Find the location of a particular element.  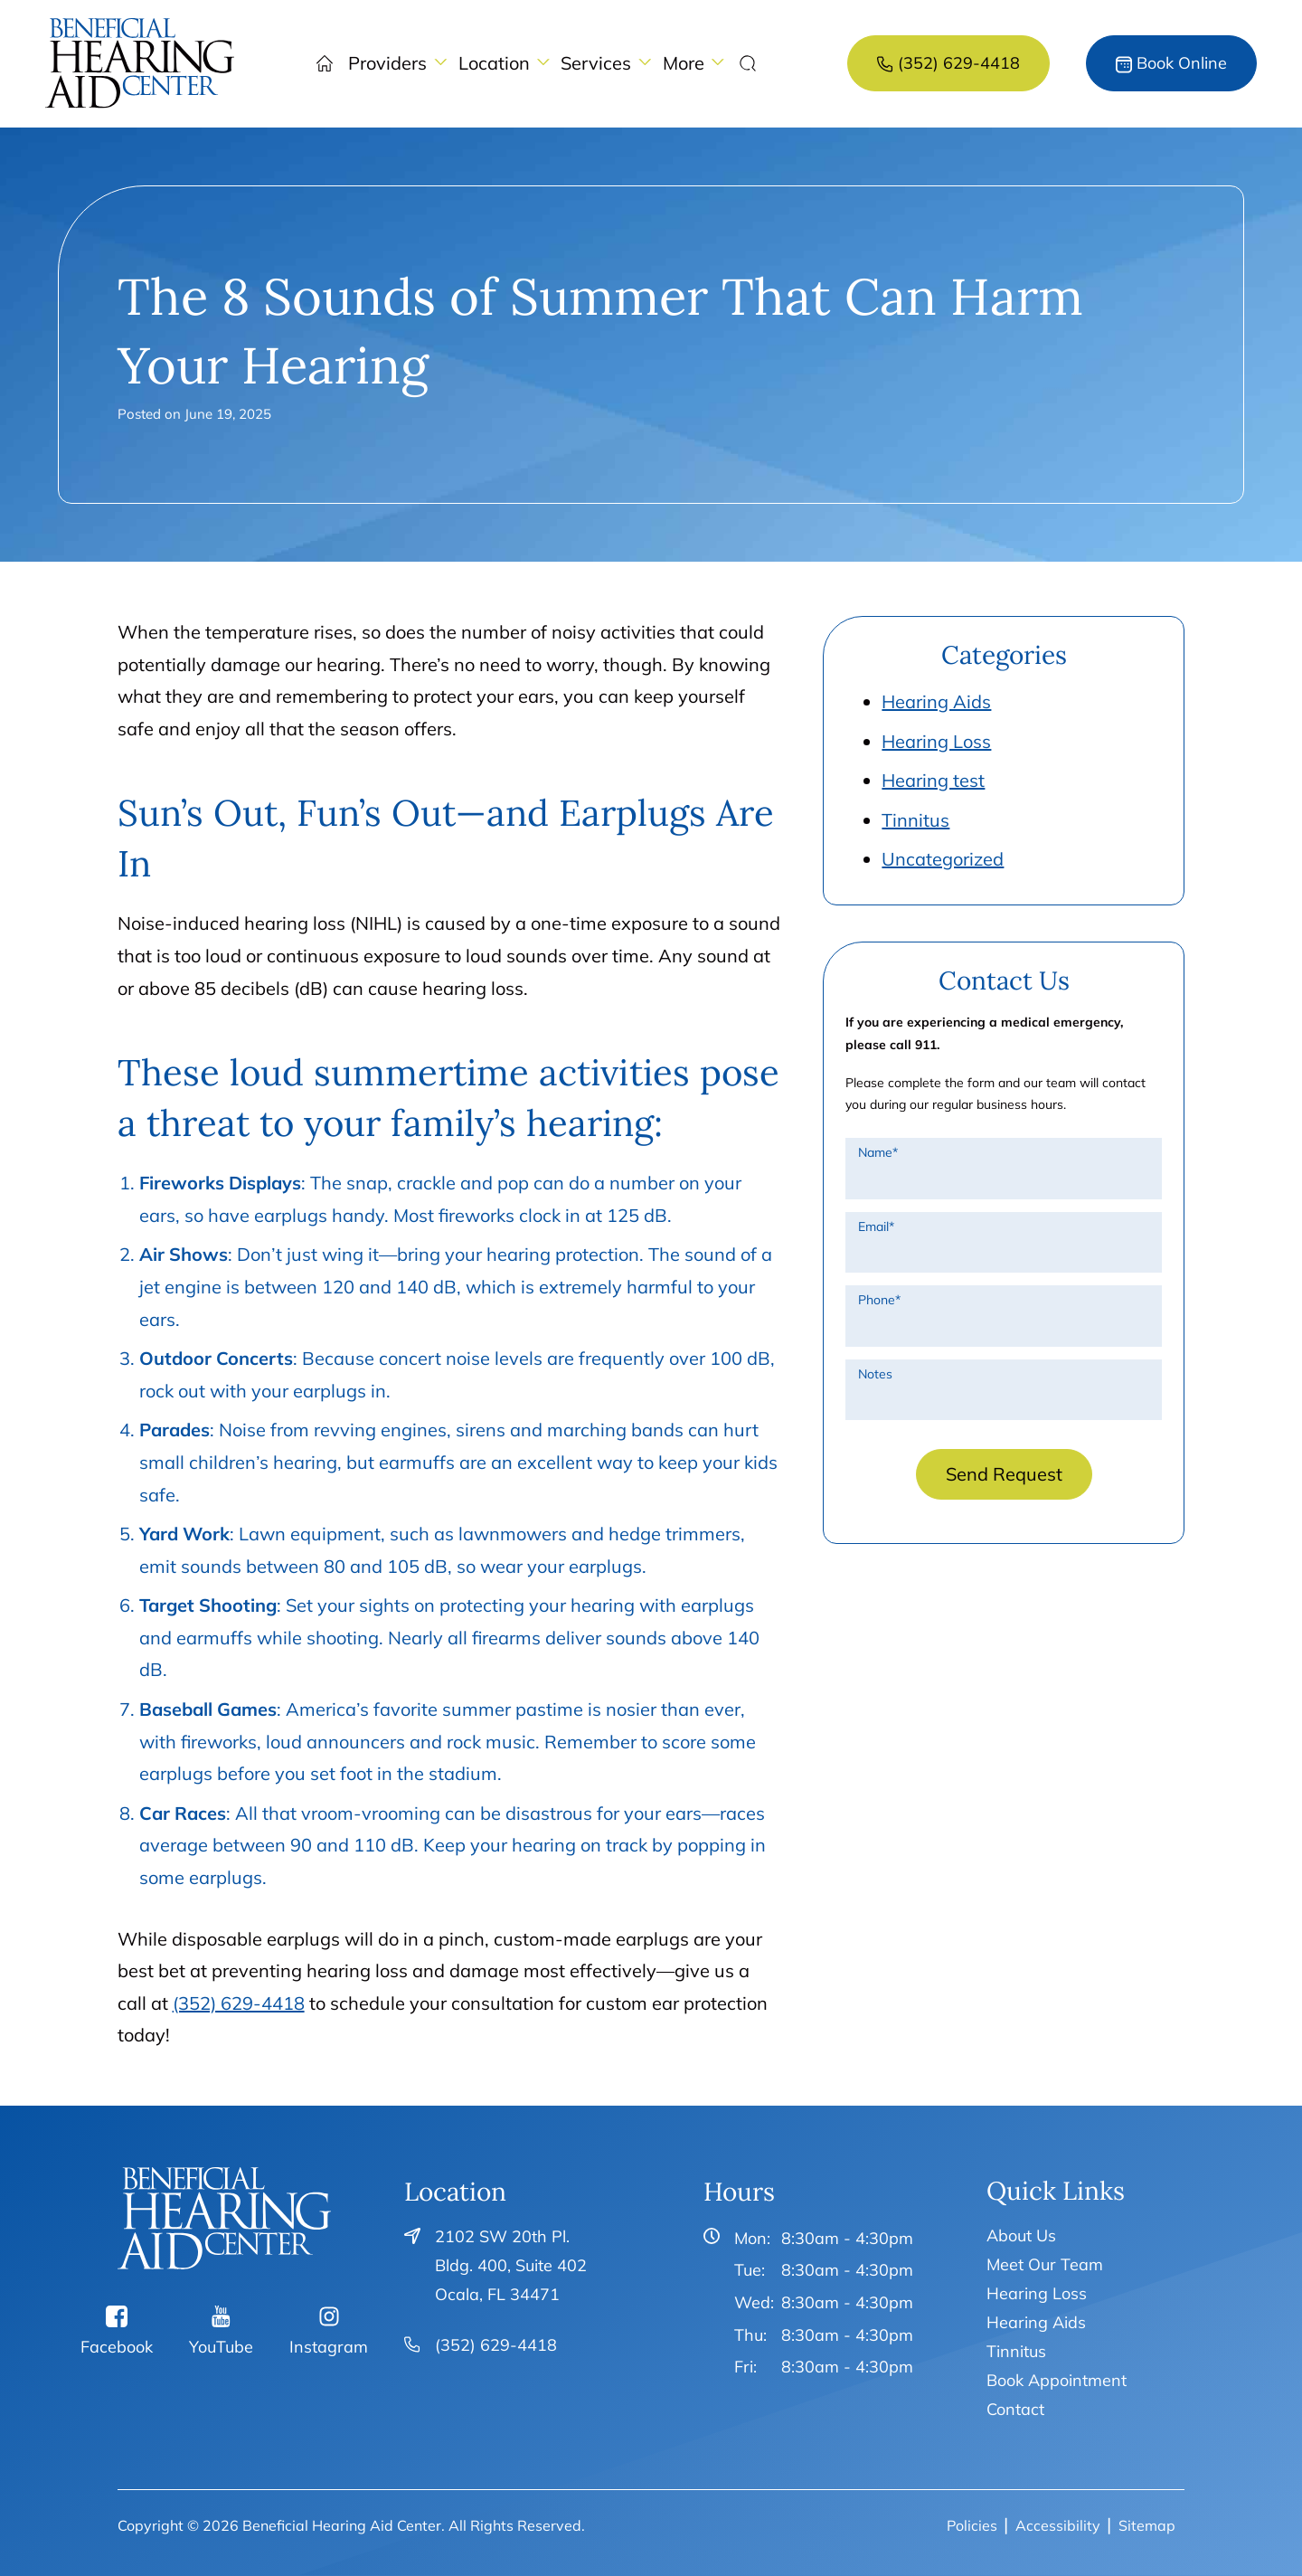

2102 SW 20th Pl. Bldg. 400, Suite 402Ocala, FL 34471 is located at coordinates (511, 2265).